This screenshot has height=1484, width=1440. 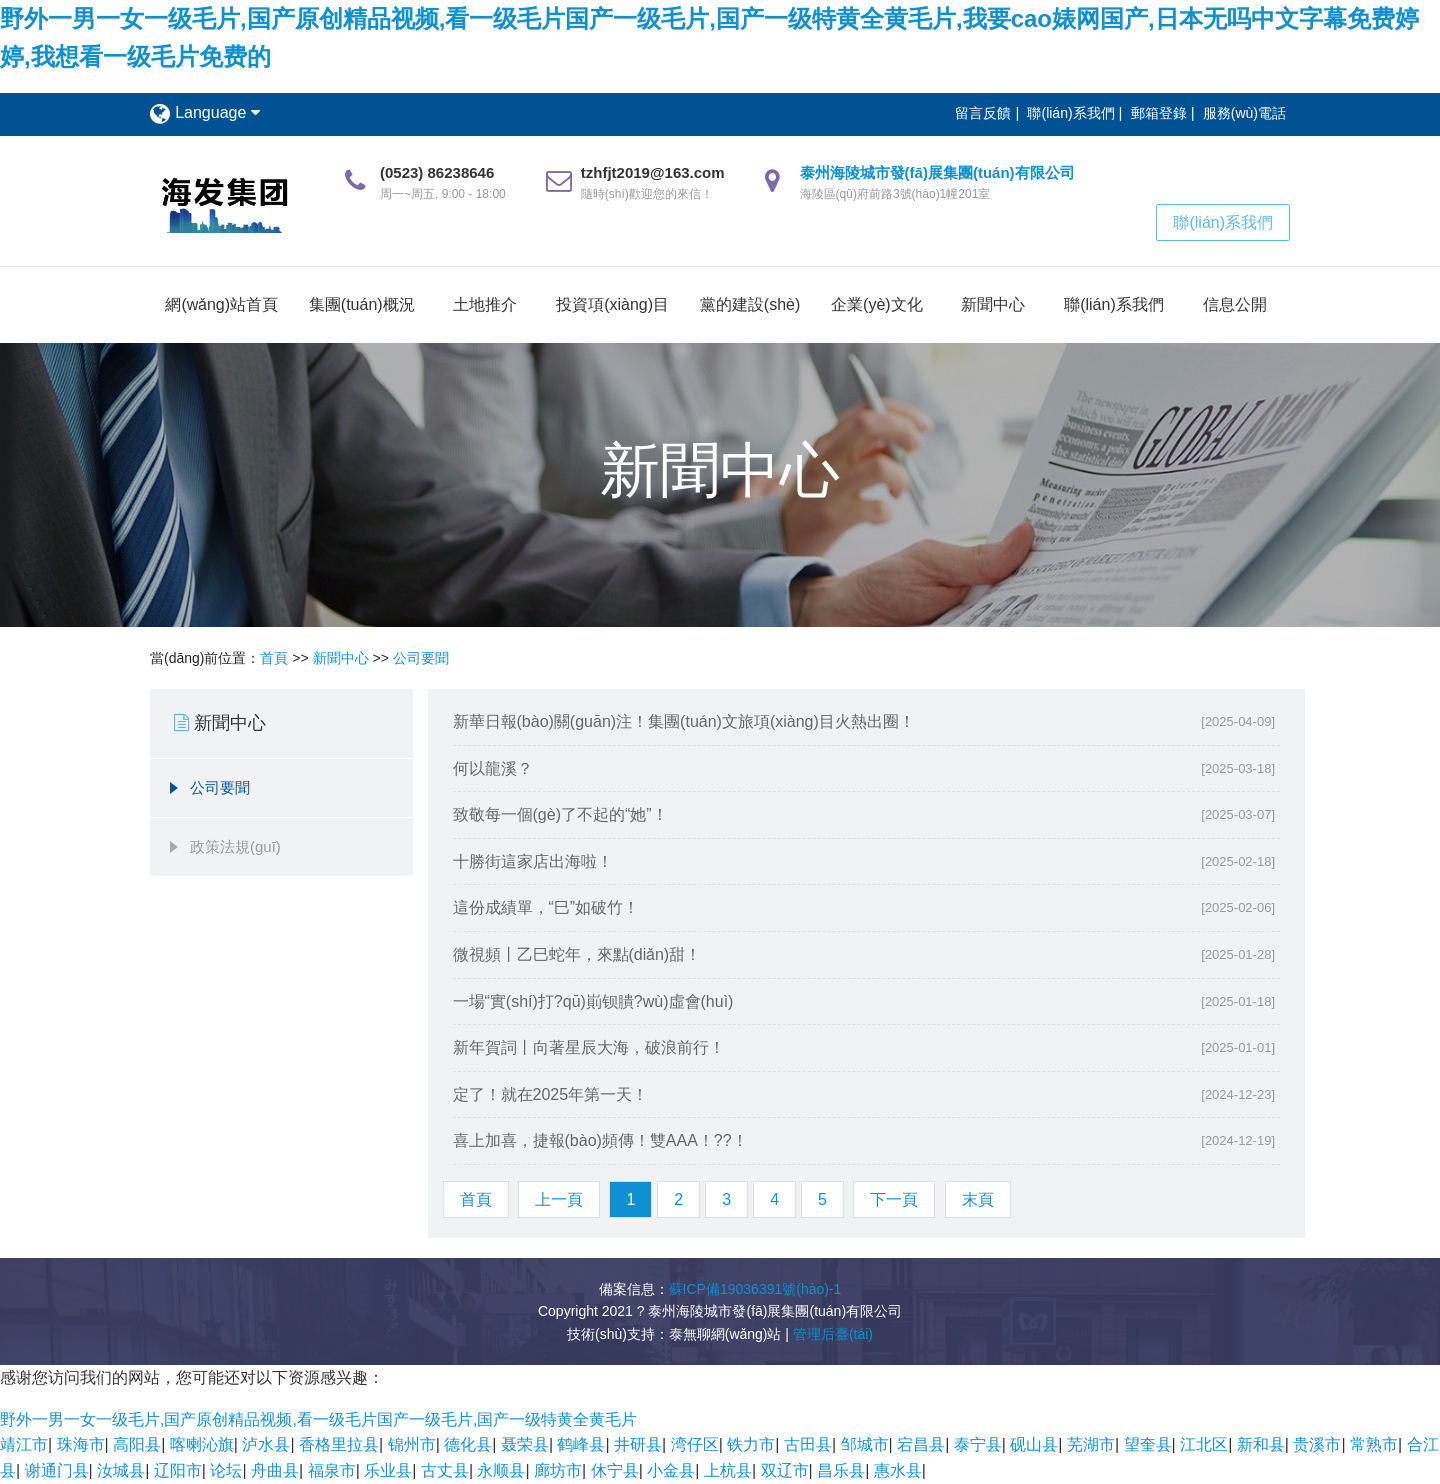 I want to click on 珠海市, so click(x=81, y=1444).